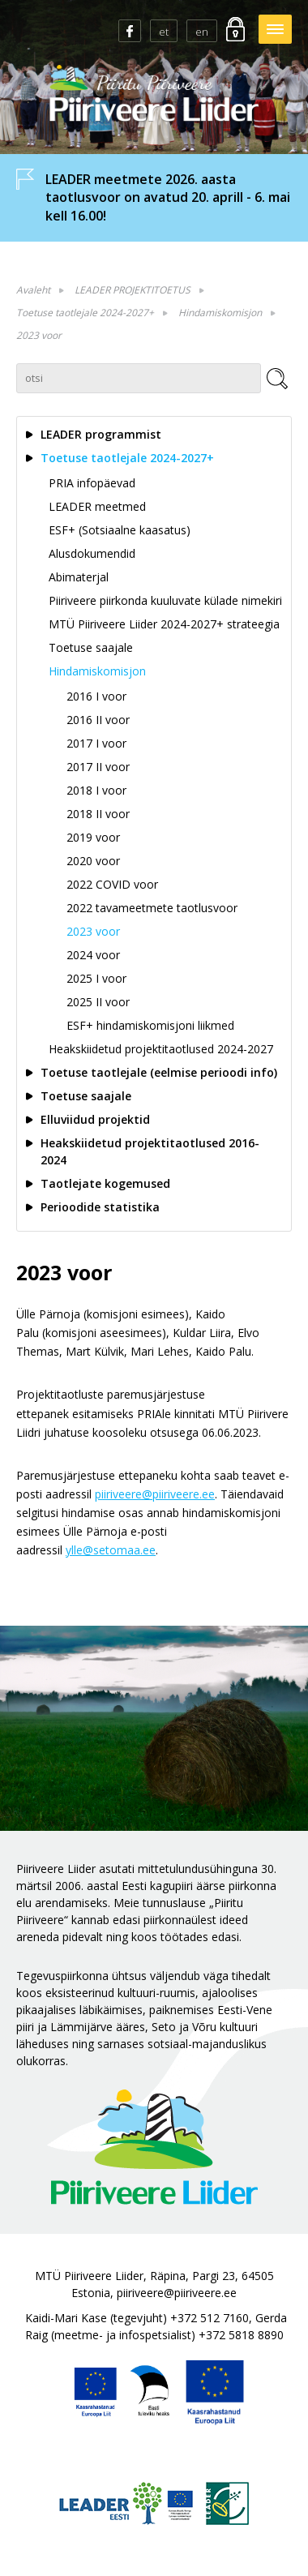 Image resolution: width=308 pixels, height=2576 pixels. What do you see at coordinates (150, 1151) in the screenshot?
I see `Heakskiidetud projektitaotlused 2016-2024` at bounding box center [150, 1151].